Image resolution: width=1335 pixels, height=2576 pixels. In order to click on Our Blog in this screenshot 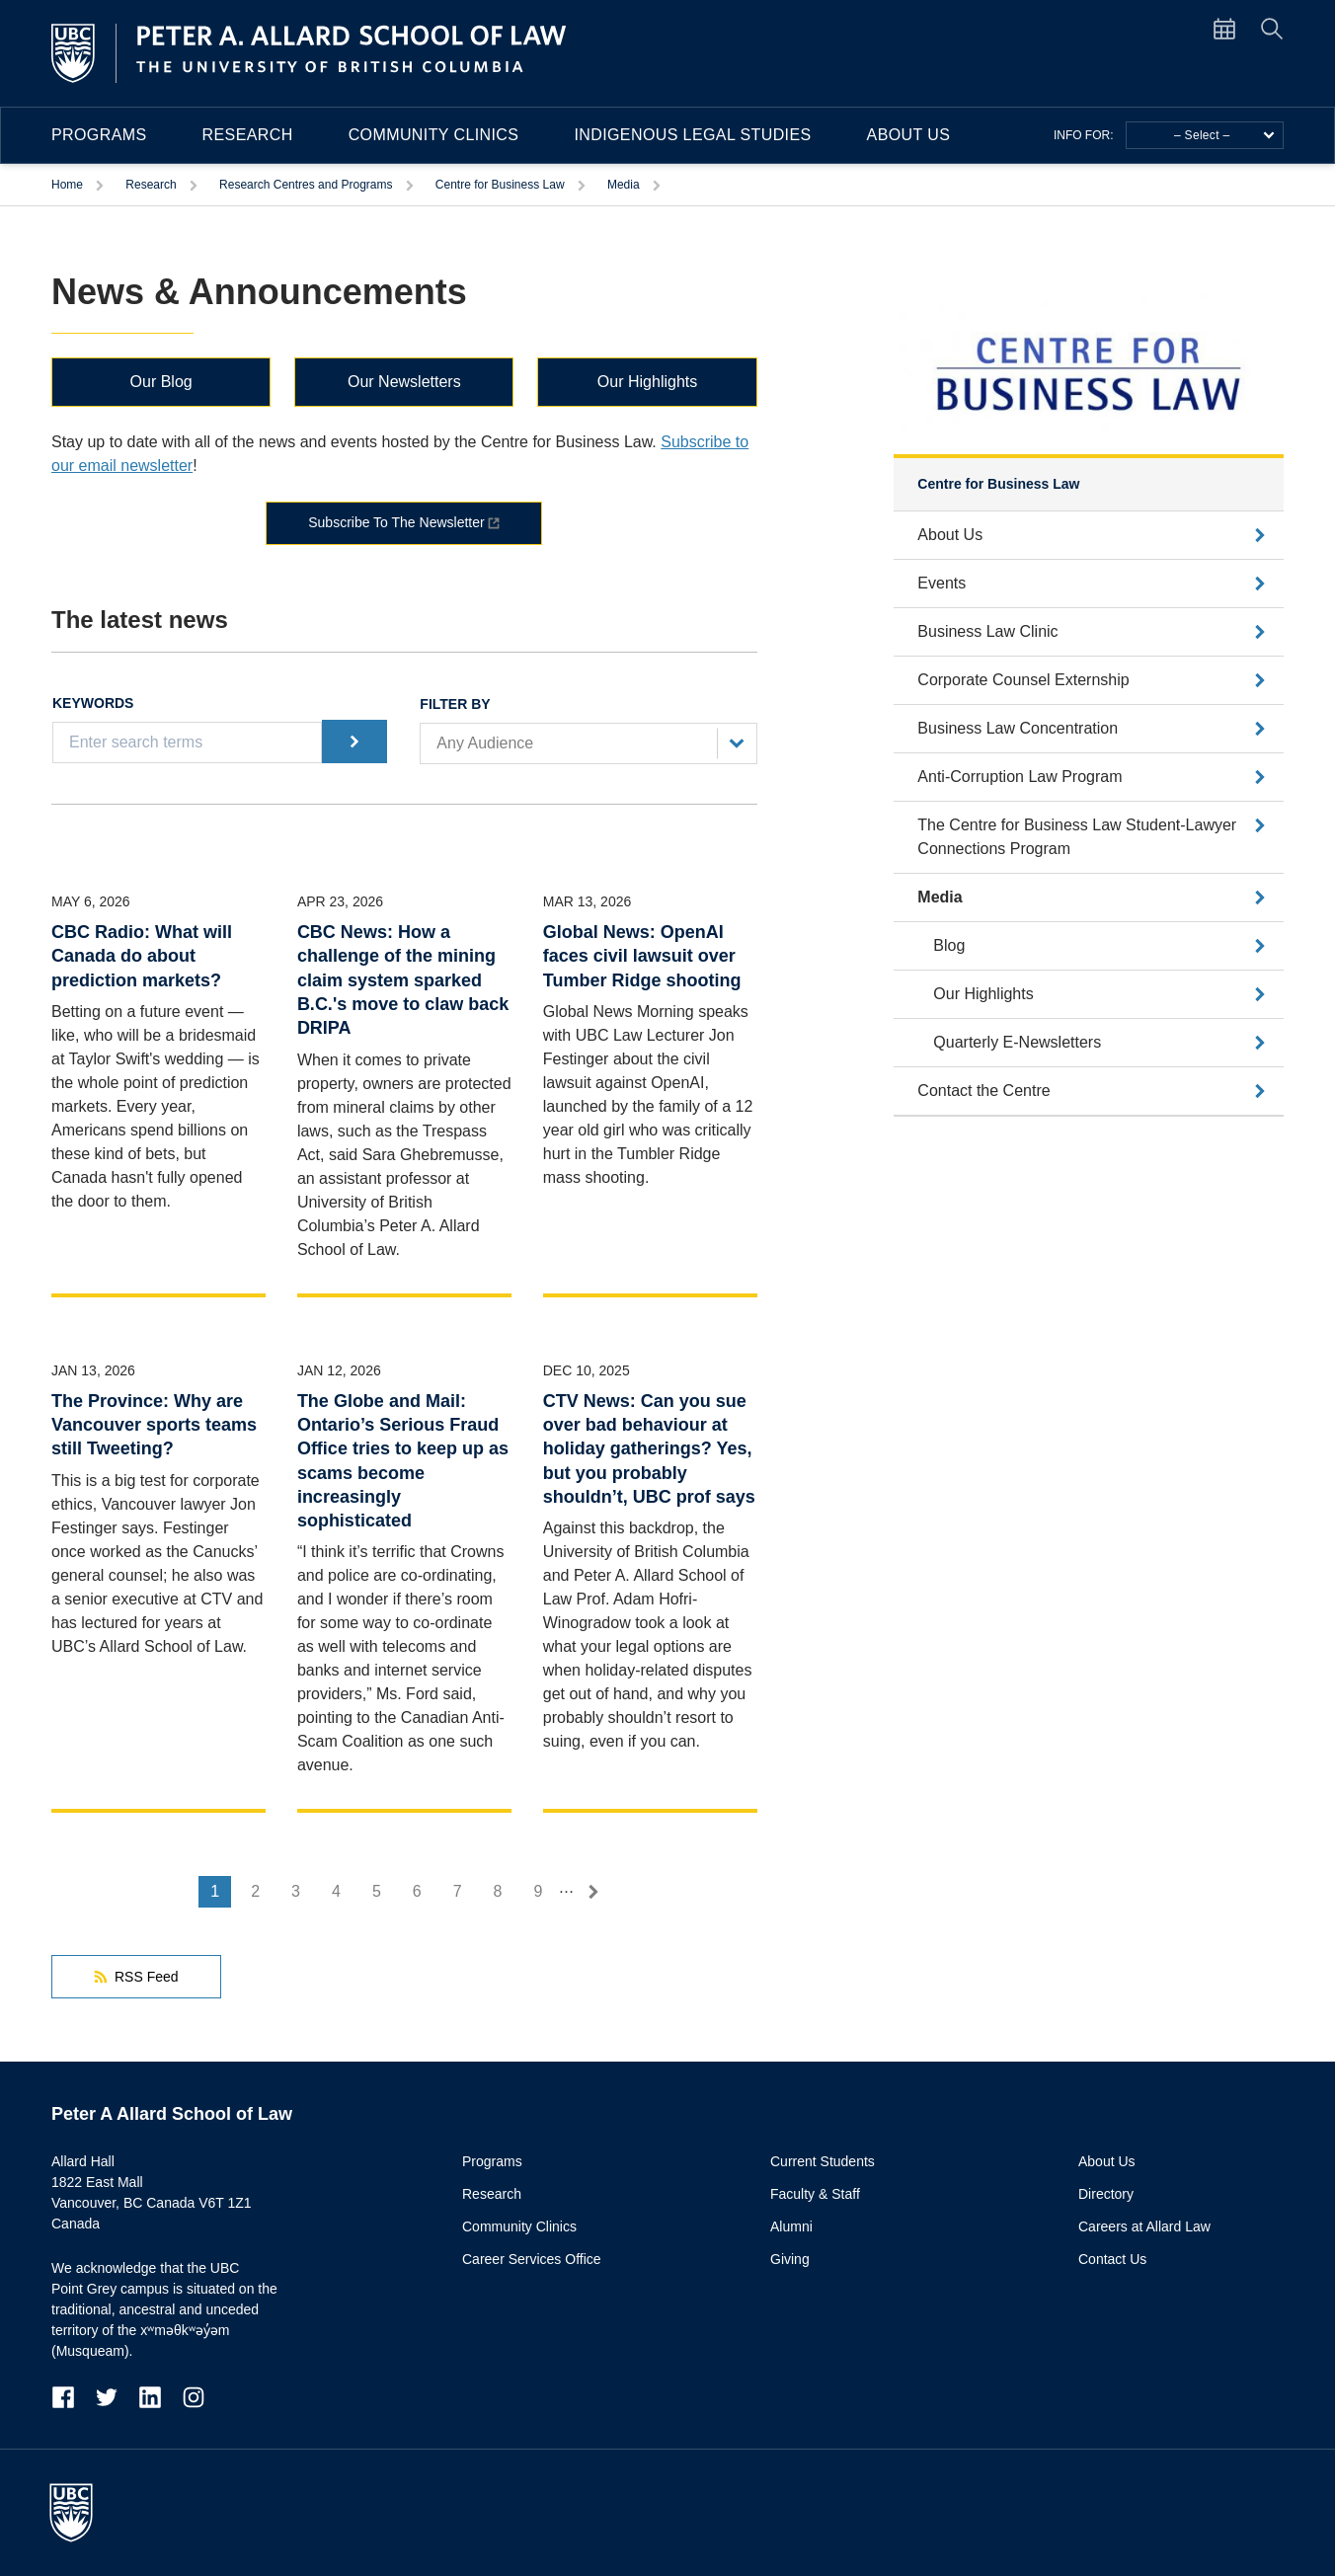, I will do `click(161, 381)`.